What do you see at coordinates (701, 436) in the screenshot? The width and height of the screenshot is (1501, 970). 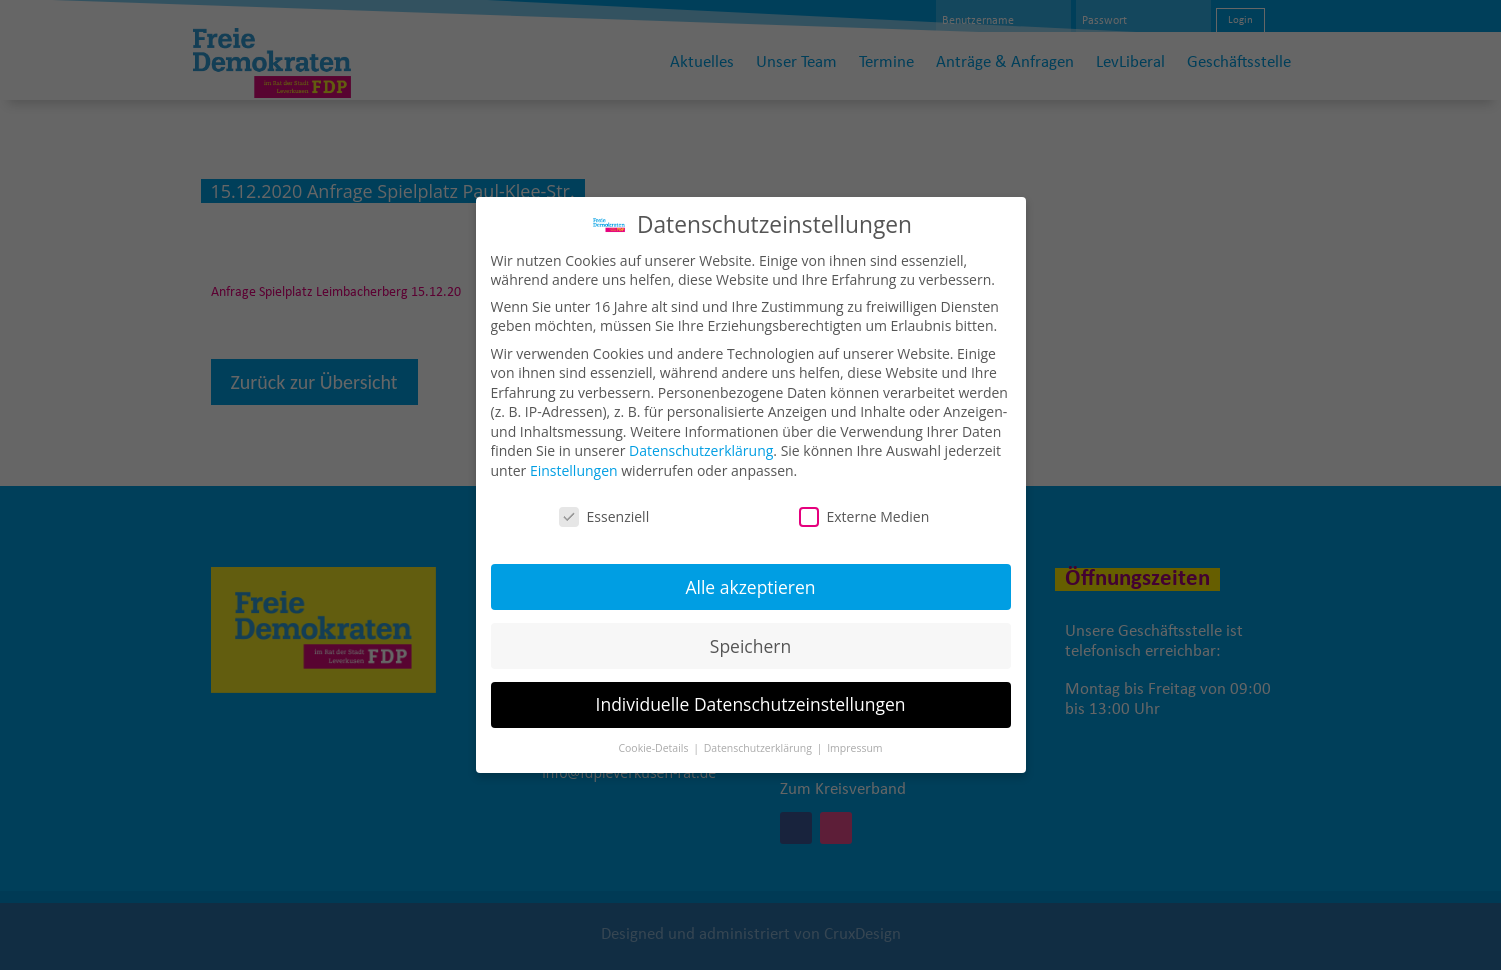 I see `Datenschutzerklärung` at bounding box center [701, 436].